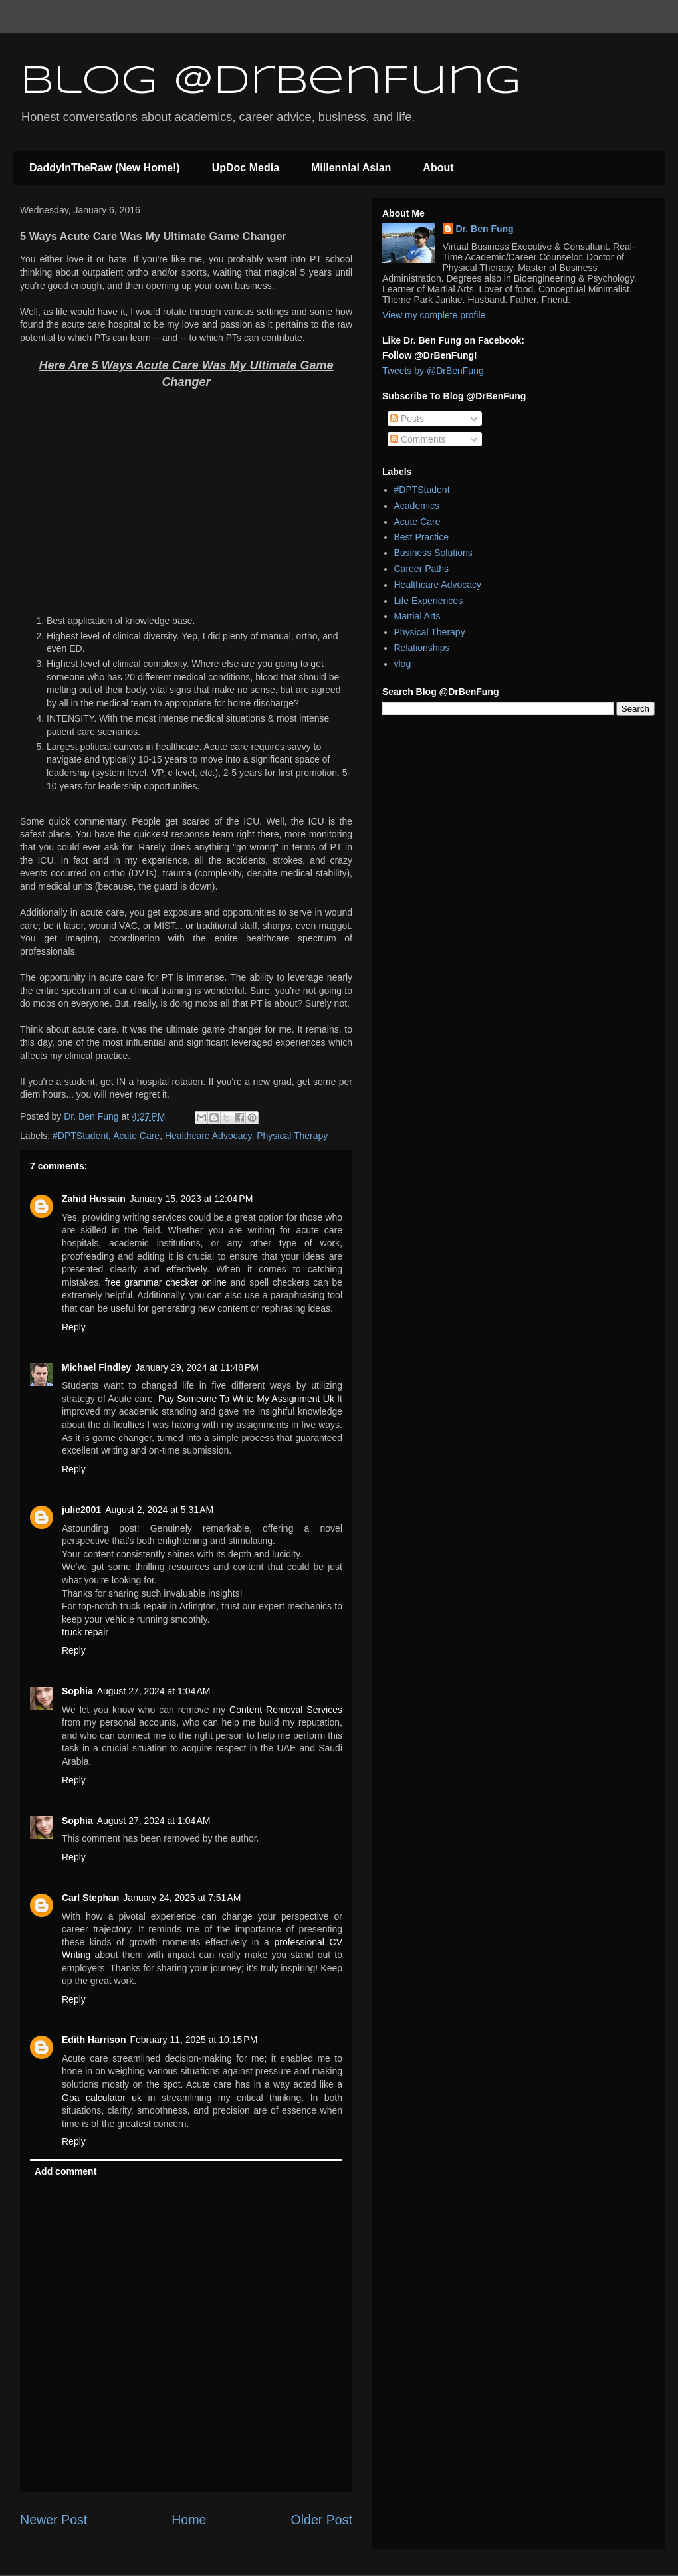 This screenshot has width=678, height=2576. I want to click on Comments, so click(418, 439).